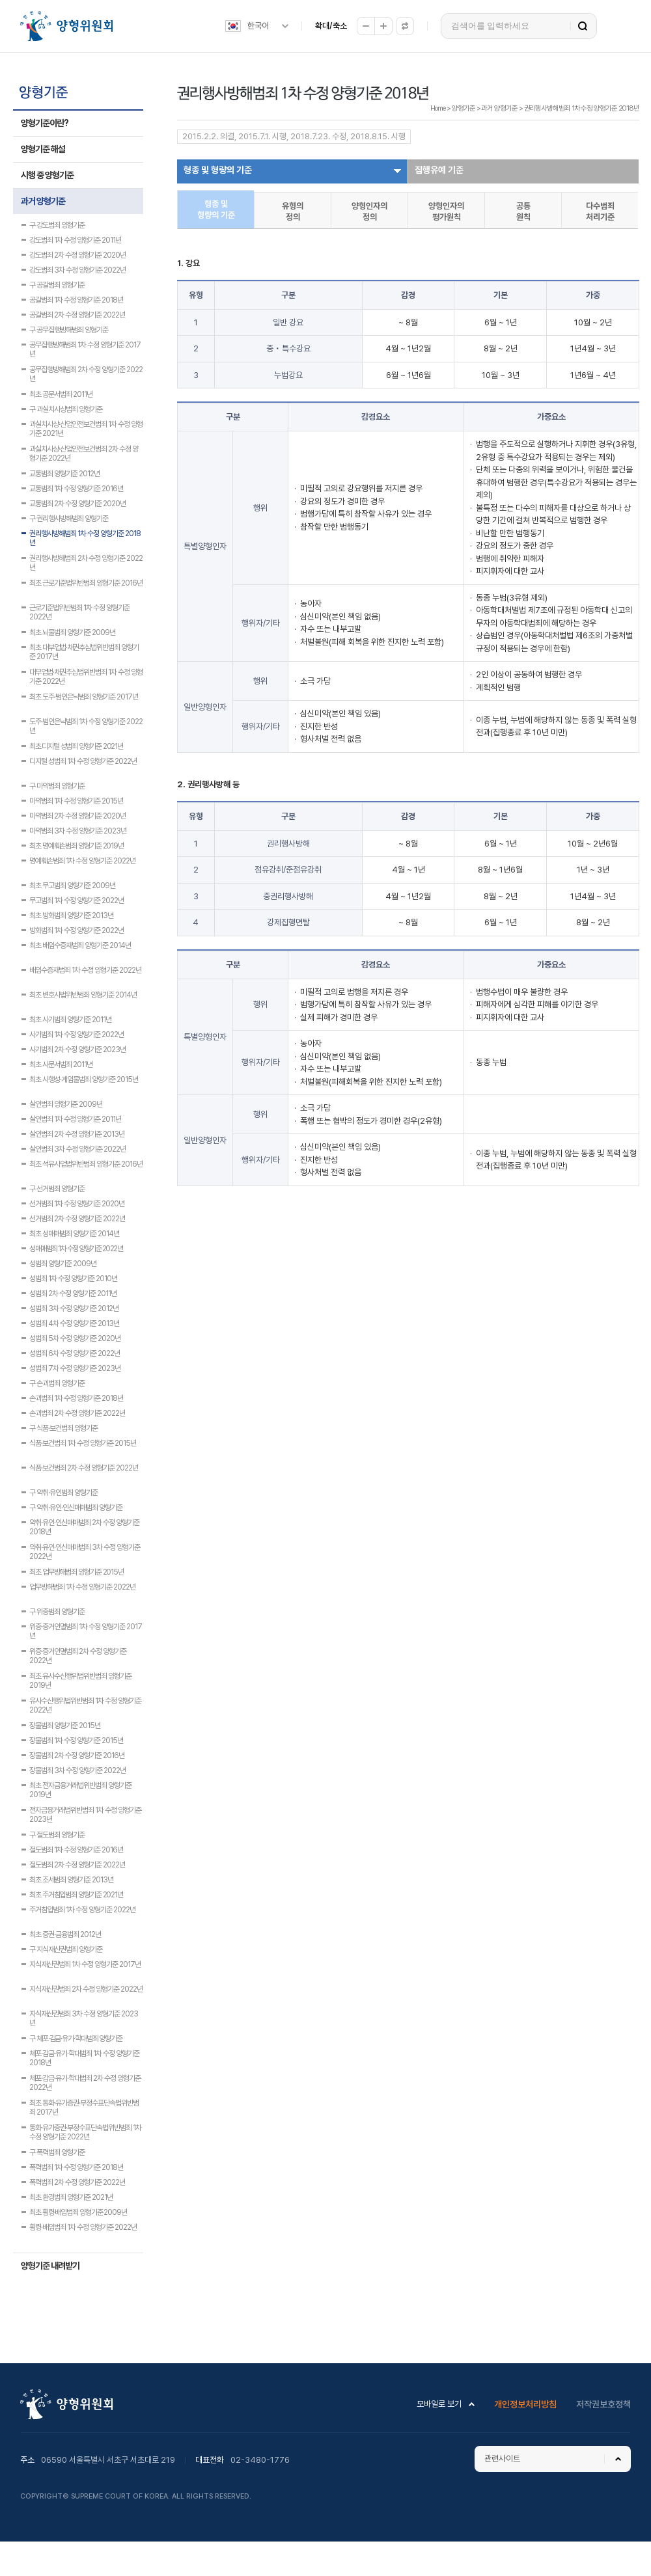  I want to click on 양형기준 해설, so click(43, 149).